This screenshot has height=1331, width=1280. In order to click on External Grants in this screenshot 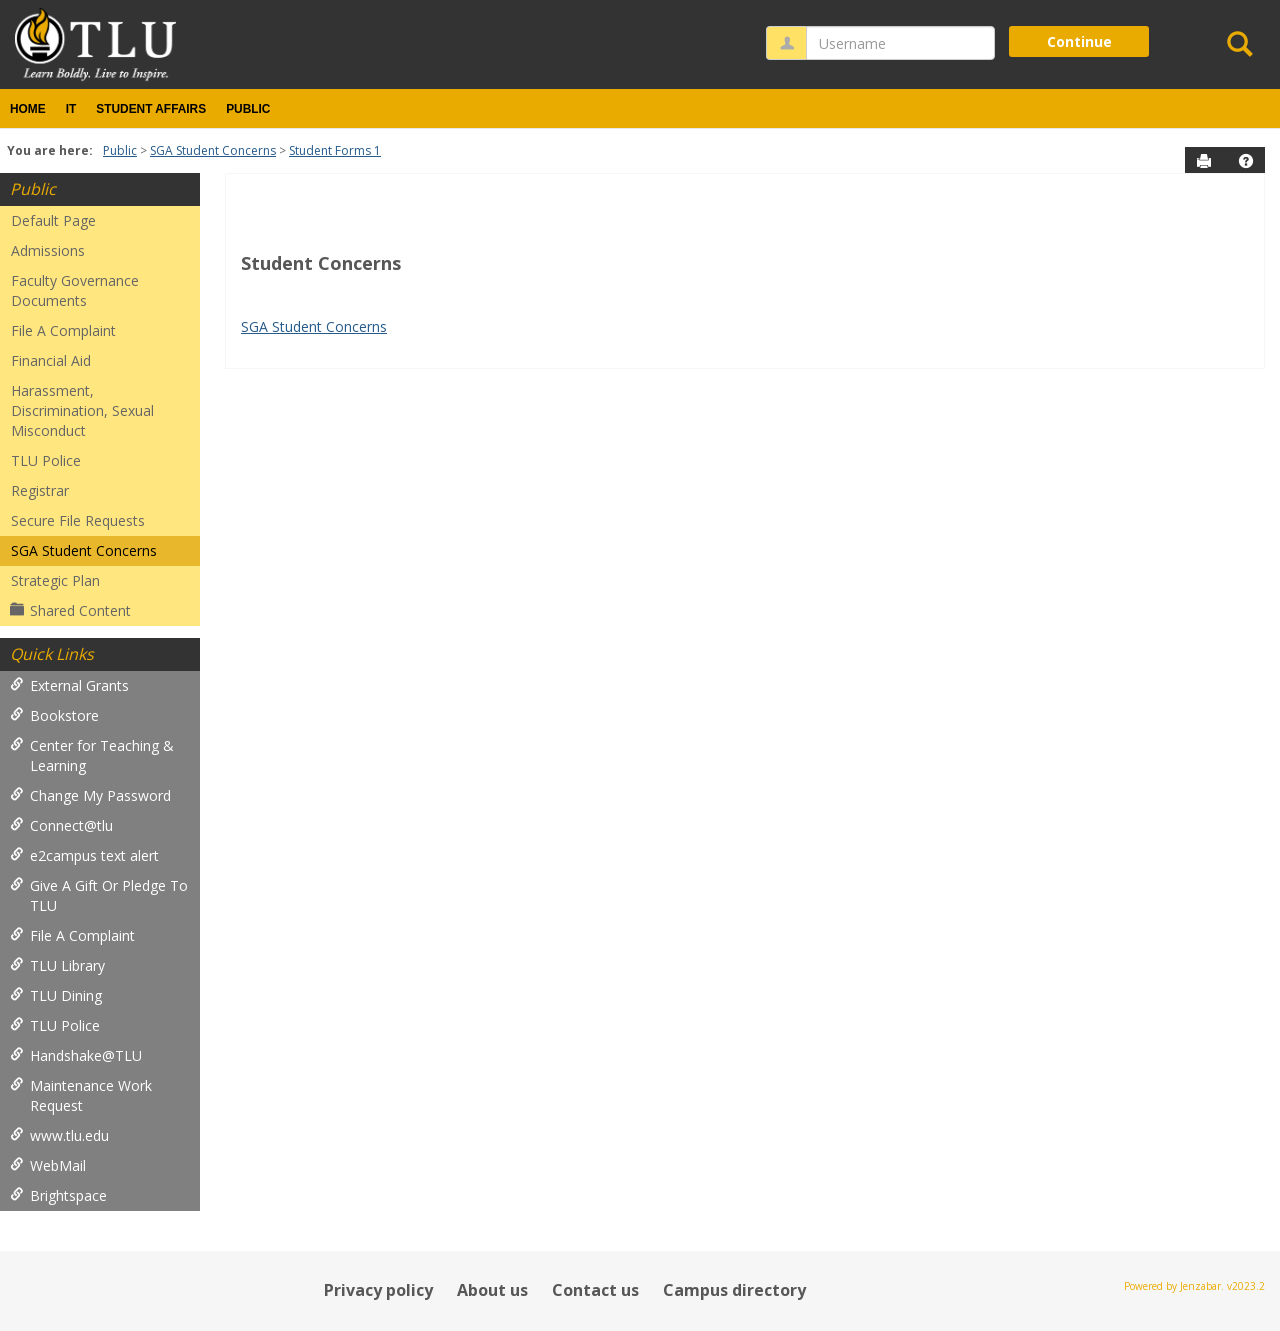, I will do `click(69, 685)`.